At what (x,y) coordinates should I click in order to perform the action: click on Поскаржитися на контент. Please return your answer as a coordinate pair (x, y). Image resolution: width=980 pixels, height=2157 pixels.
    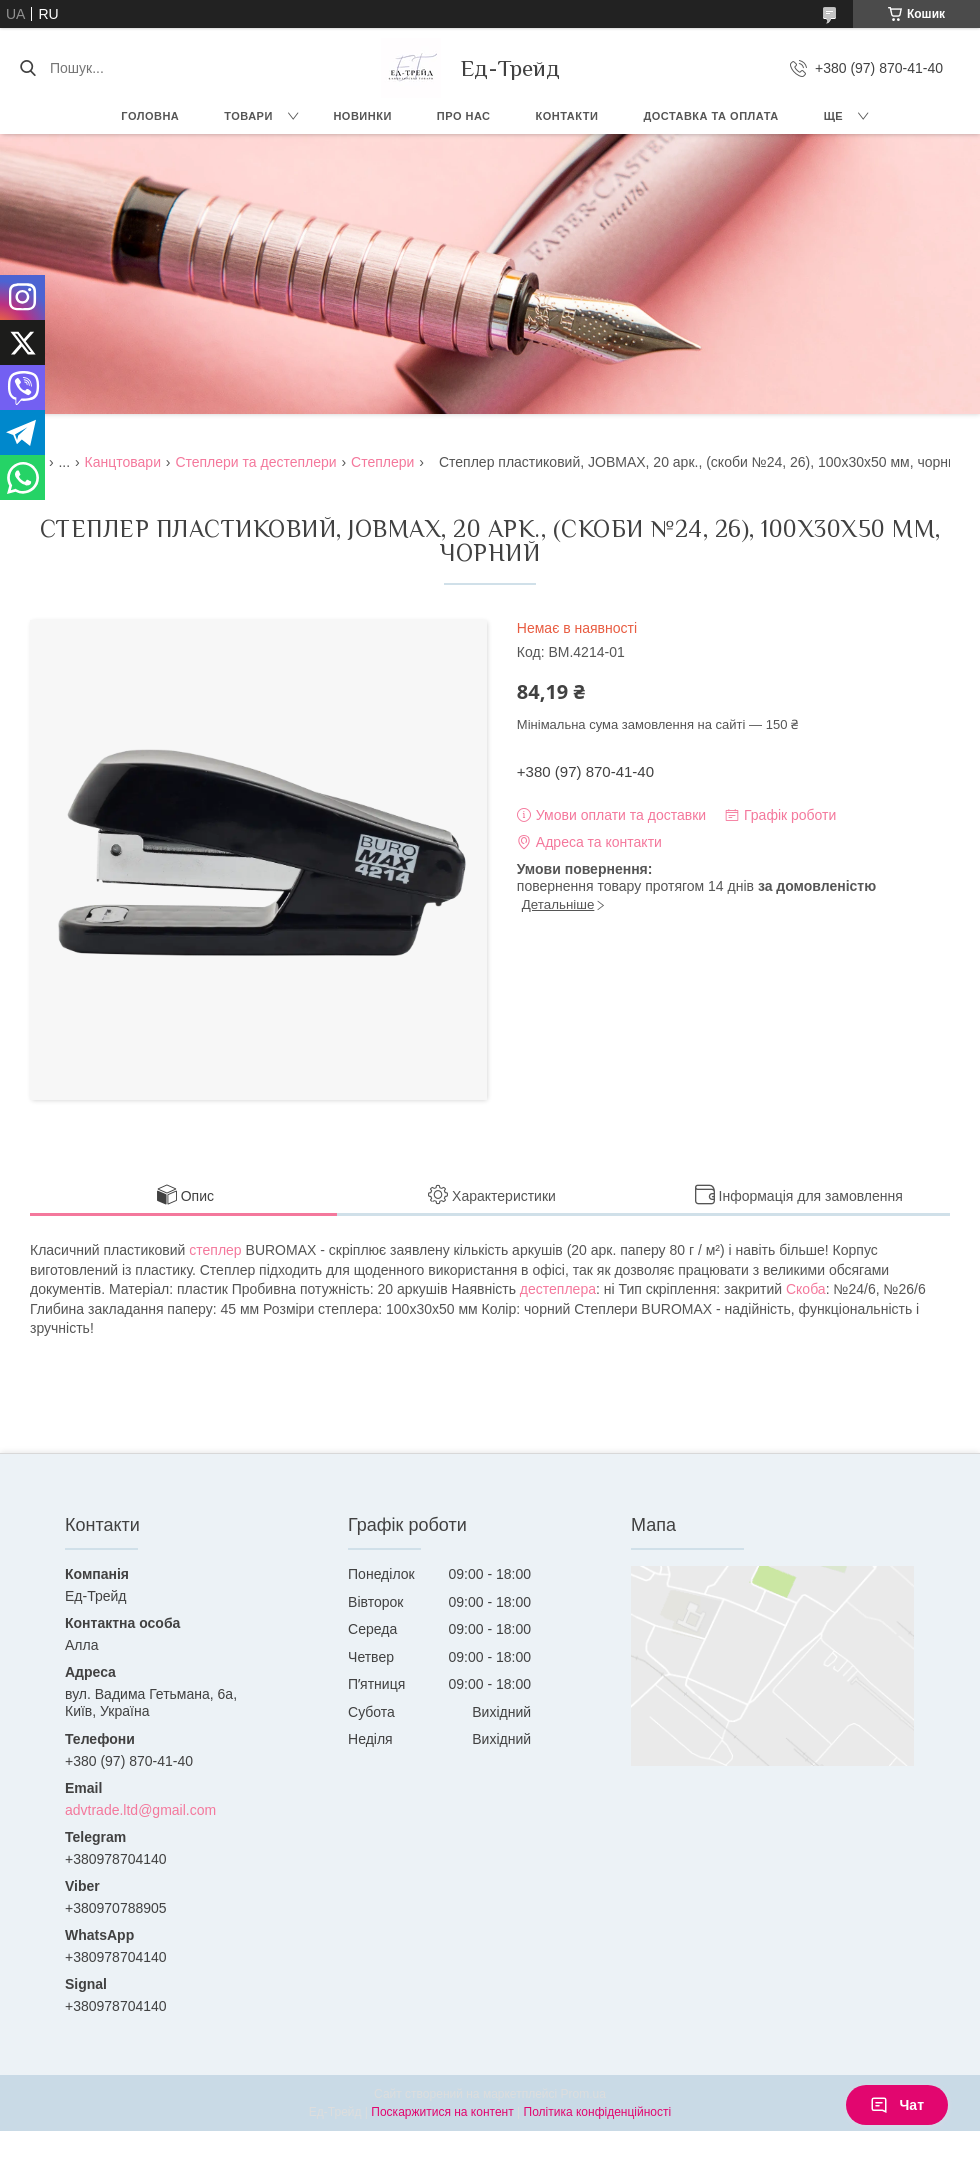
    Looking at the image, I should click on (442, 2112).